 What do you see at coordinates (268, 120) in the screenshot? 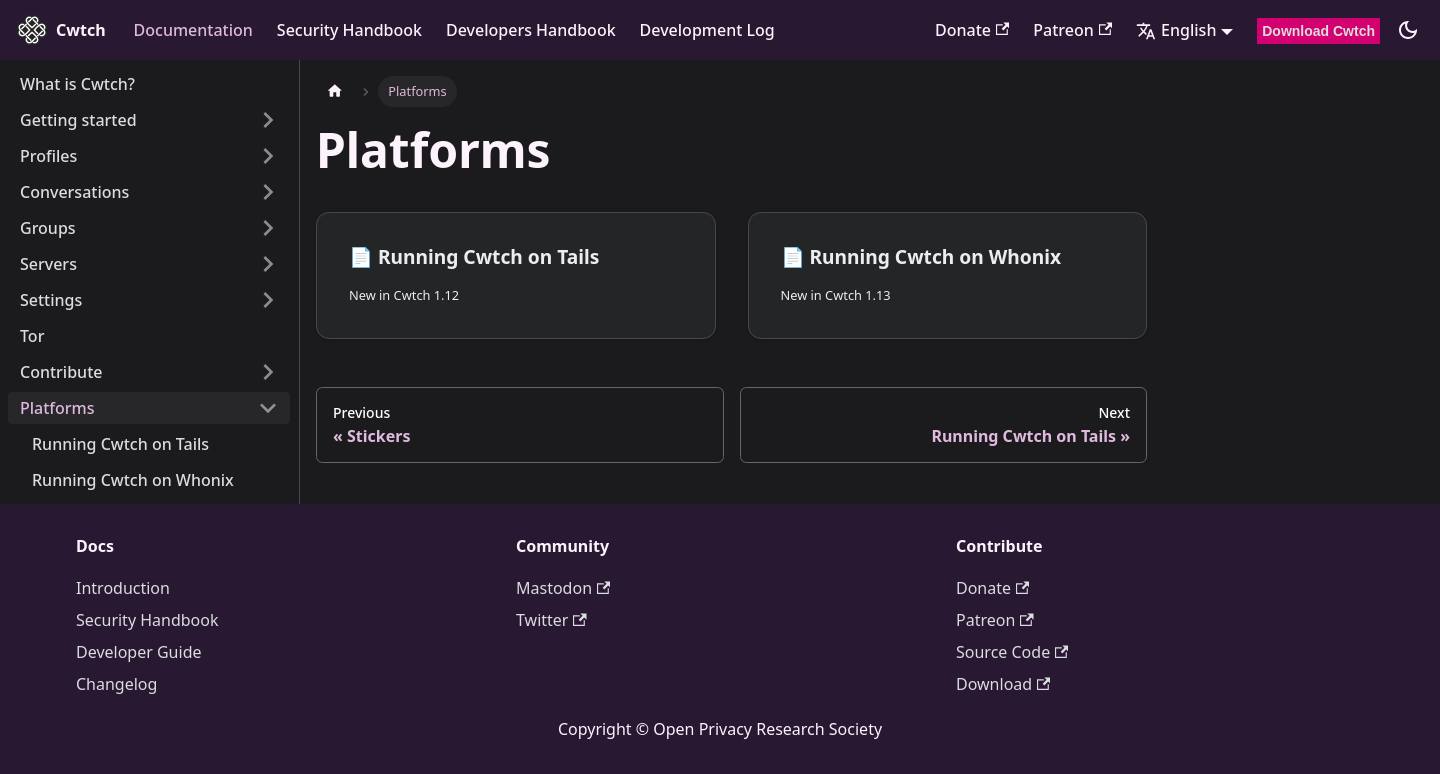
I see `[Expand sidebar category 'Getting started']` at bounding box center [268, 120].